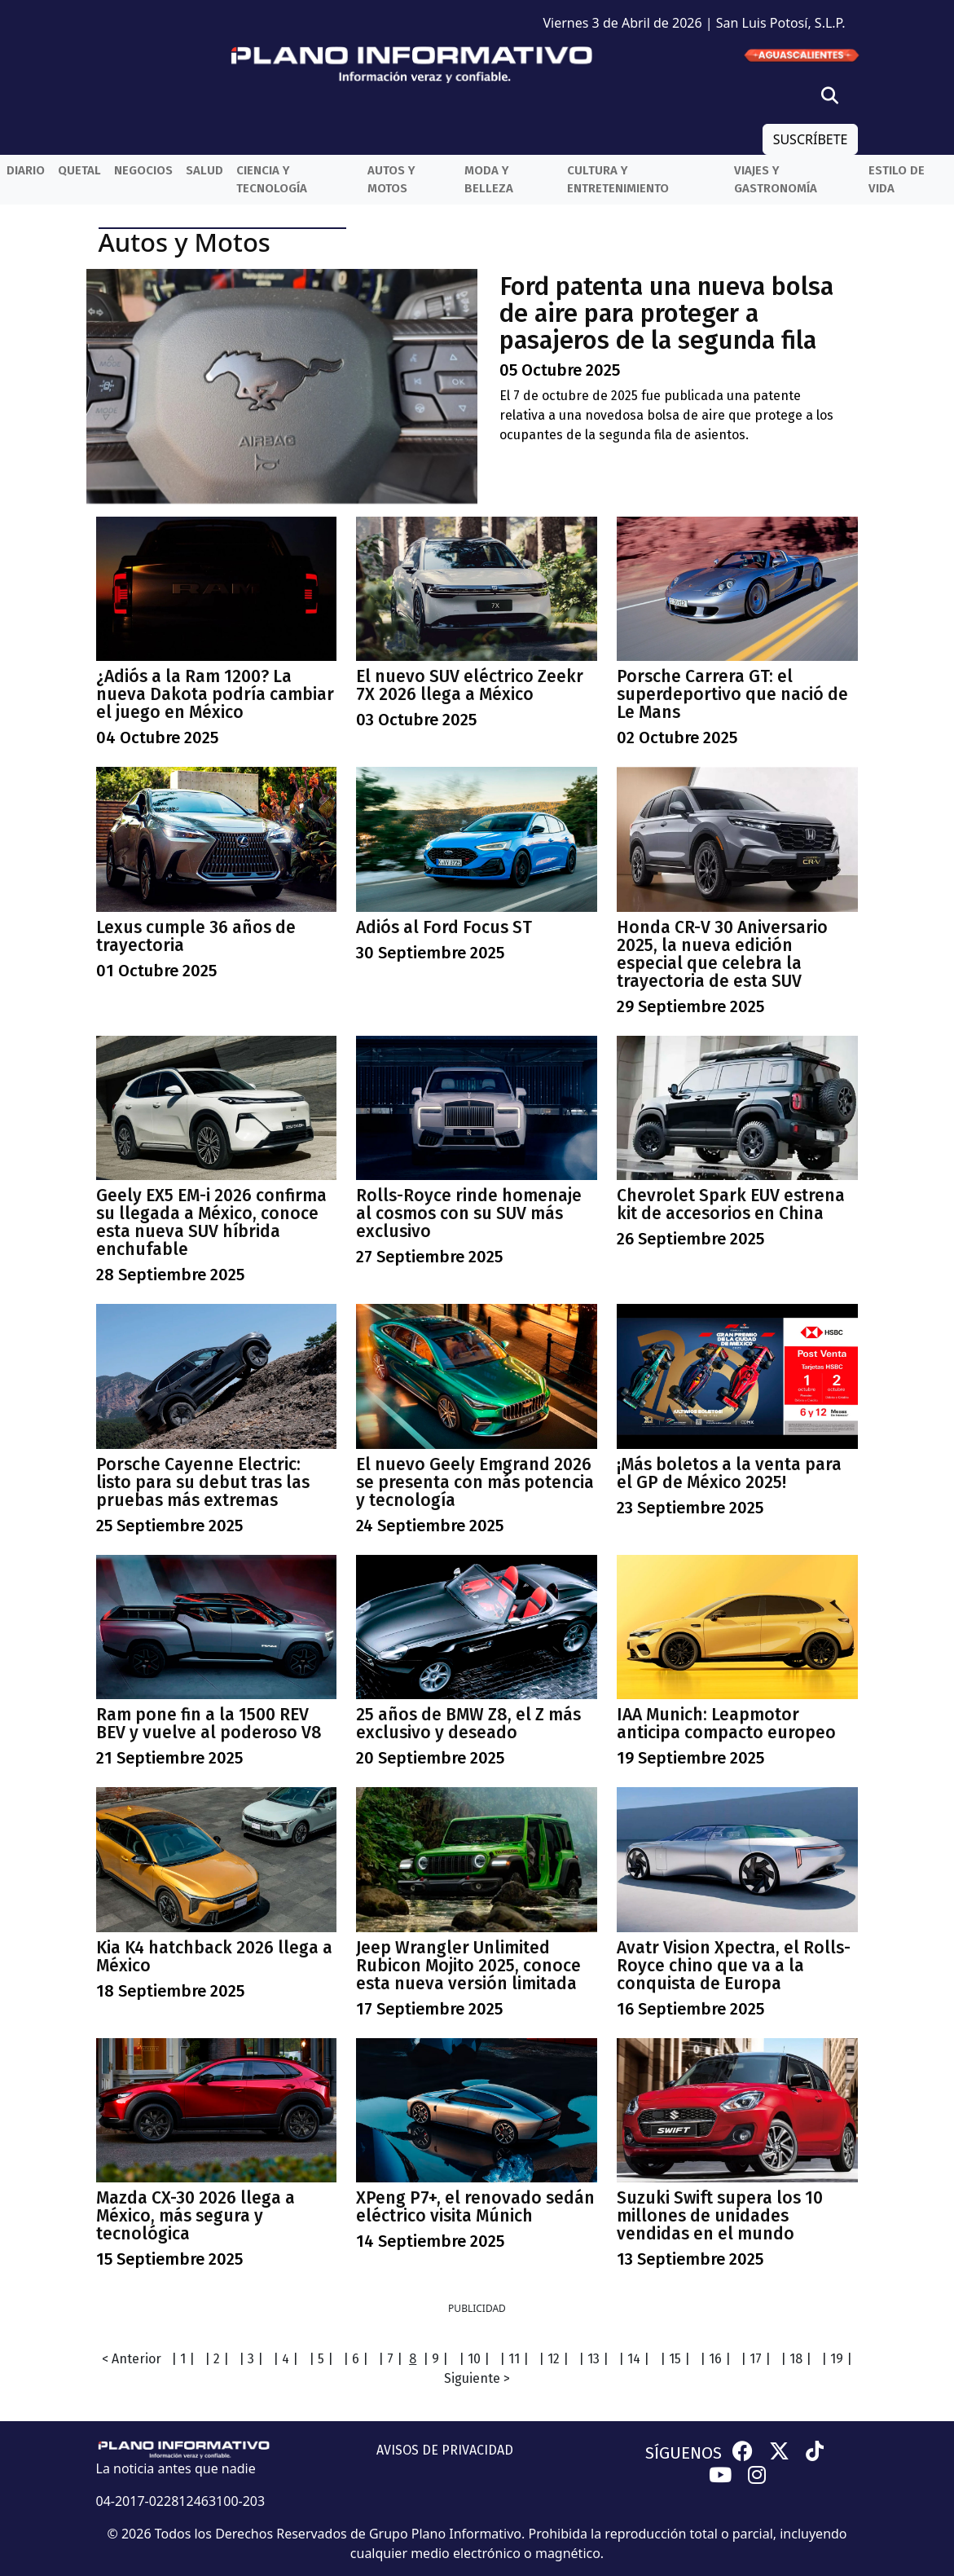  I want to click on Autos y Motos, so click(391, 179).